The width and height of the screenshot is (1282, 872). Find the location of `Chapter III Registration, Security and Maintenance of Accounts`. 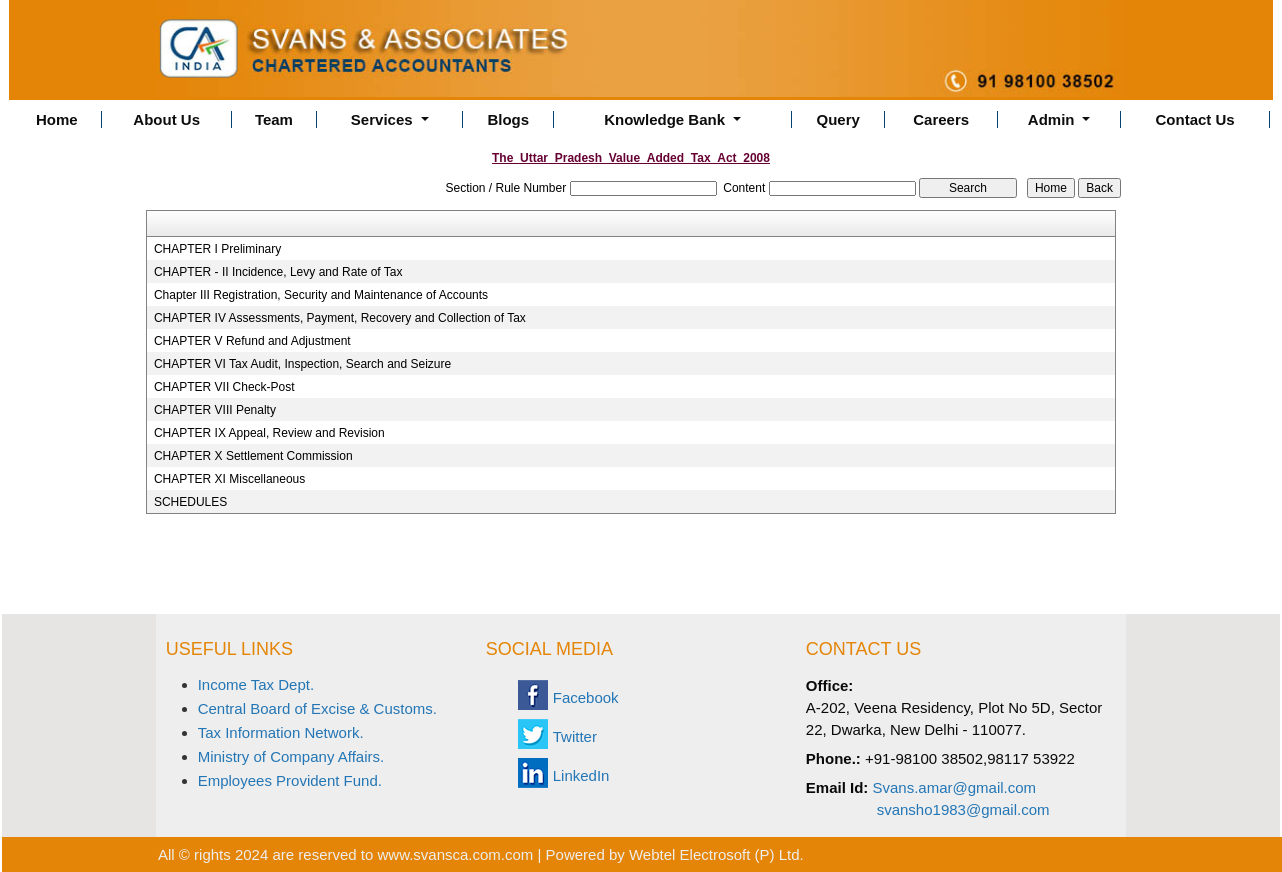

Chapter III Registration, Security and Maintenance of Accounts is located at coordinates (321, 295).